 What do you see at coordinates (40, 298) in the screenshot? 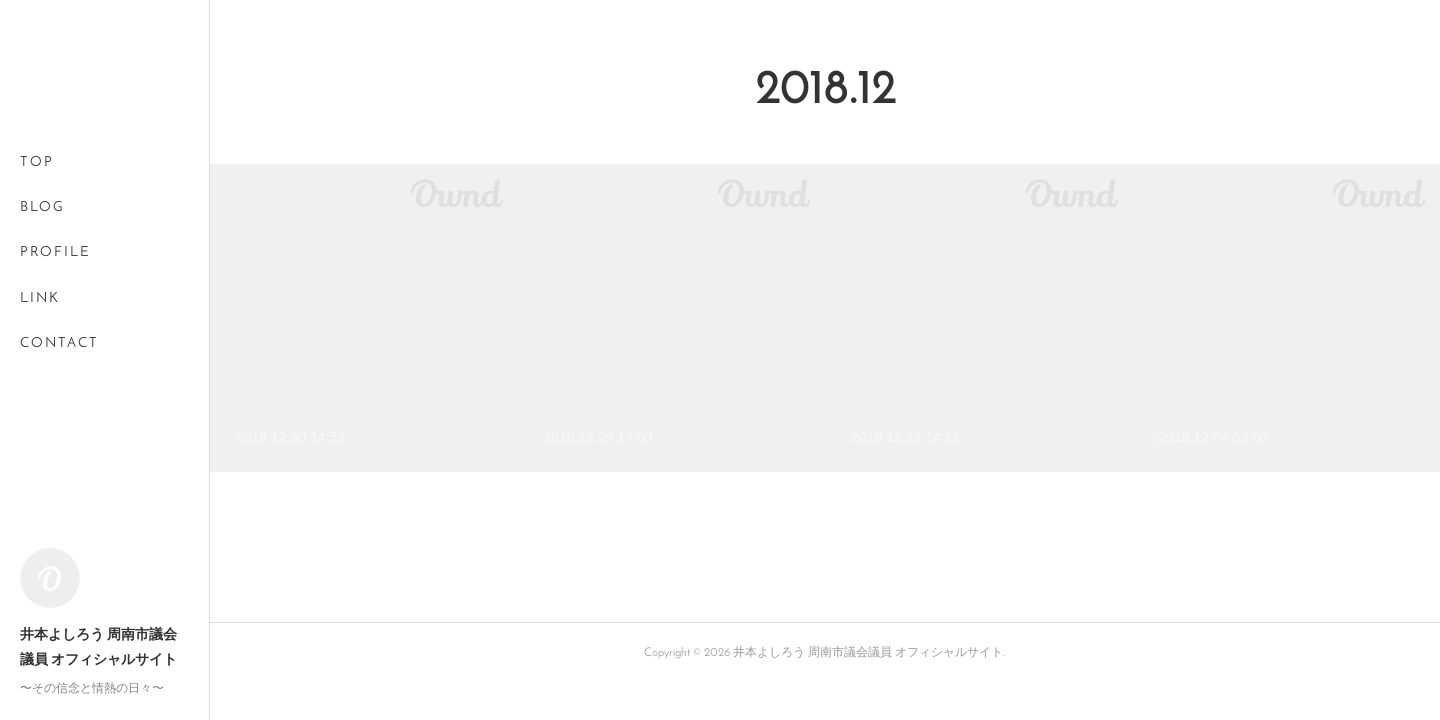
I see `LINK` at bounding box center [40, 298].